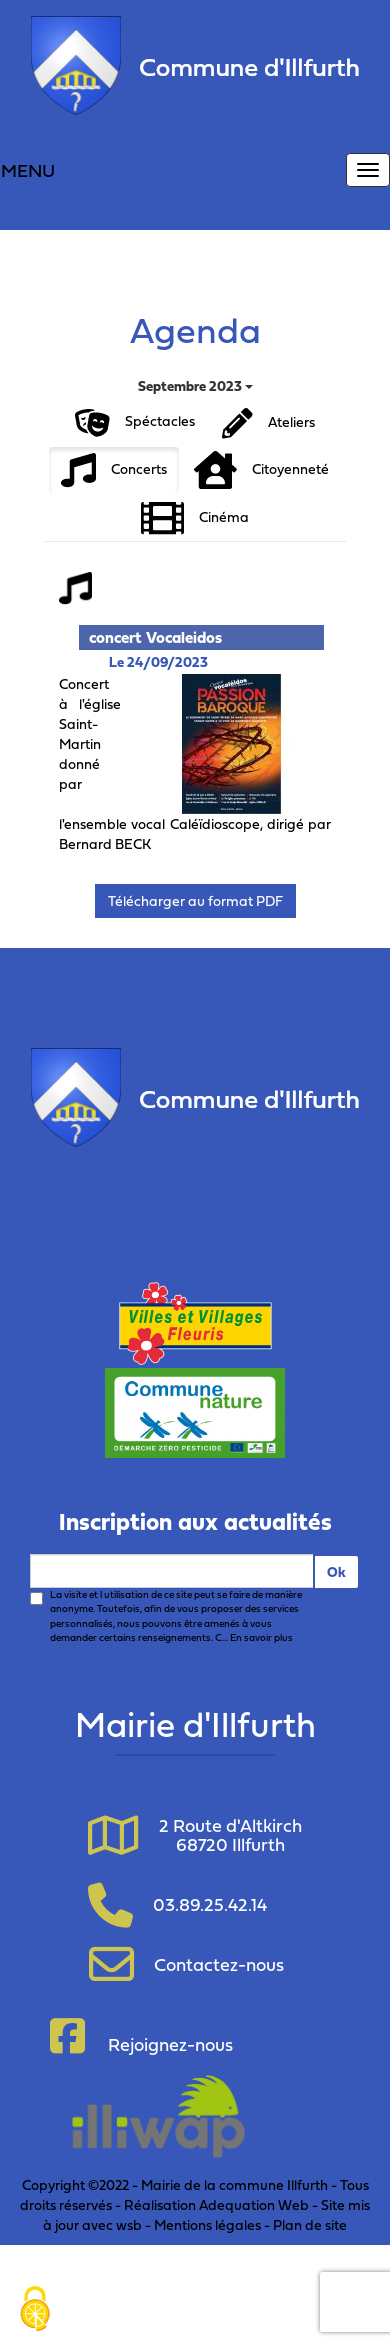 Image resolution: width=390 pixels, height=2346 pixels. Describe the element at coordinates (195, 900) in the screenshot. I see `Télécharger au format PDF` at that location.